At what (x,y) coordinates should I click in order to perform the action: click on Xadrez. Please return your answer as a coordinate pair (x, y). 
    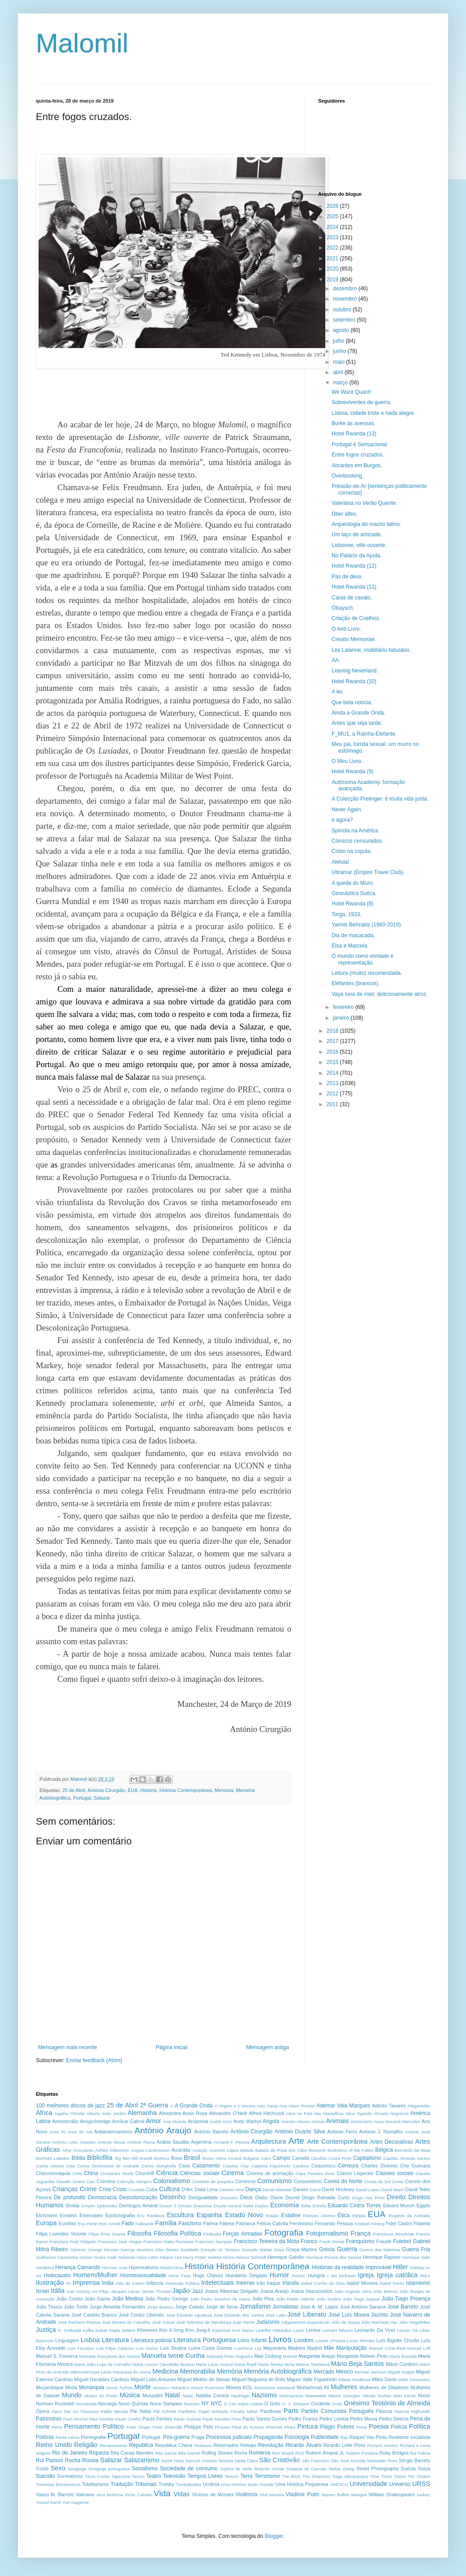
    Looking at the image, I should click on (423, 2494).